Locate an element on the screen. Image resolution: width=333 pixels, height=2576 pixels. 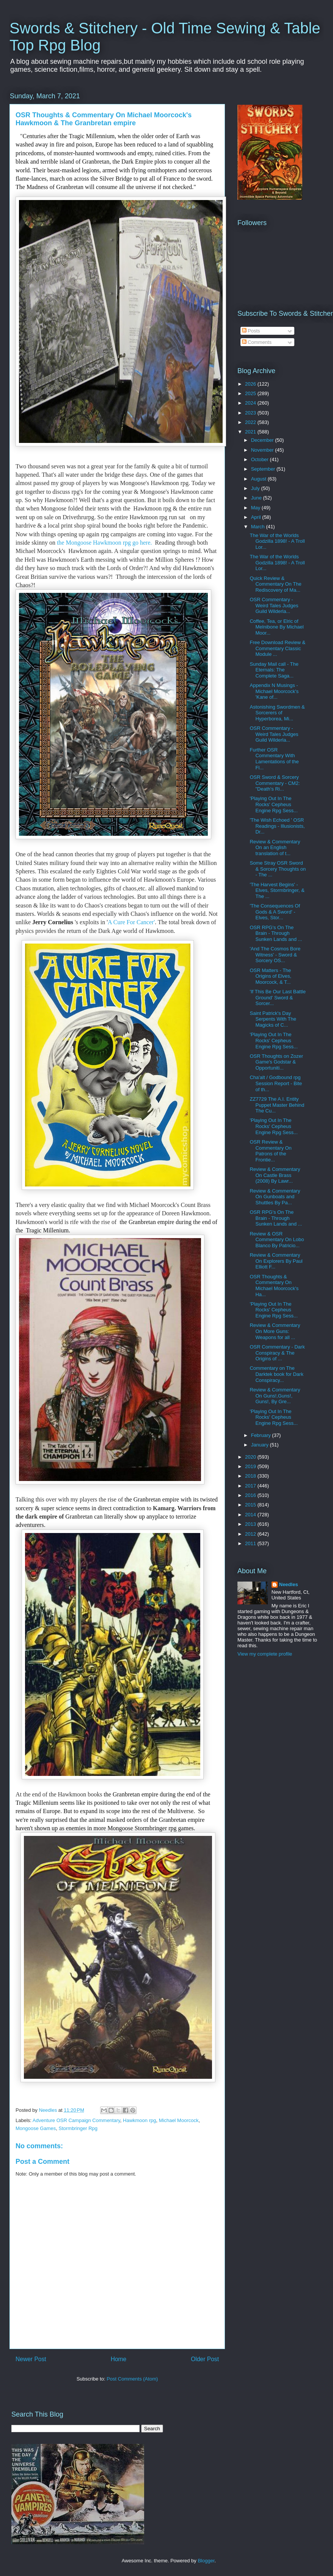
Comments is located at coordinates (257, 342).